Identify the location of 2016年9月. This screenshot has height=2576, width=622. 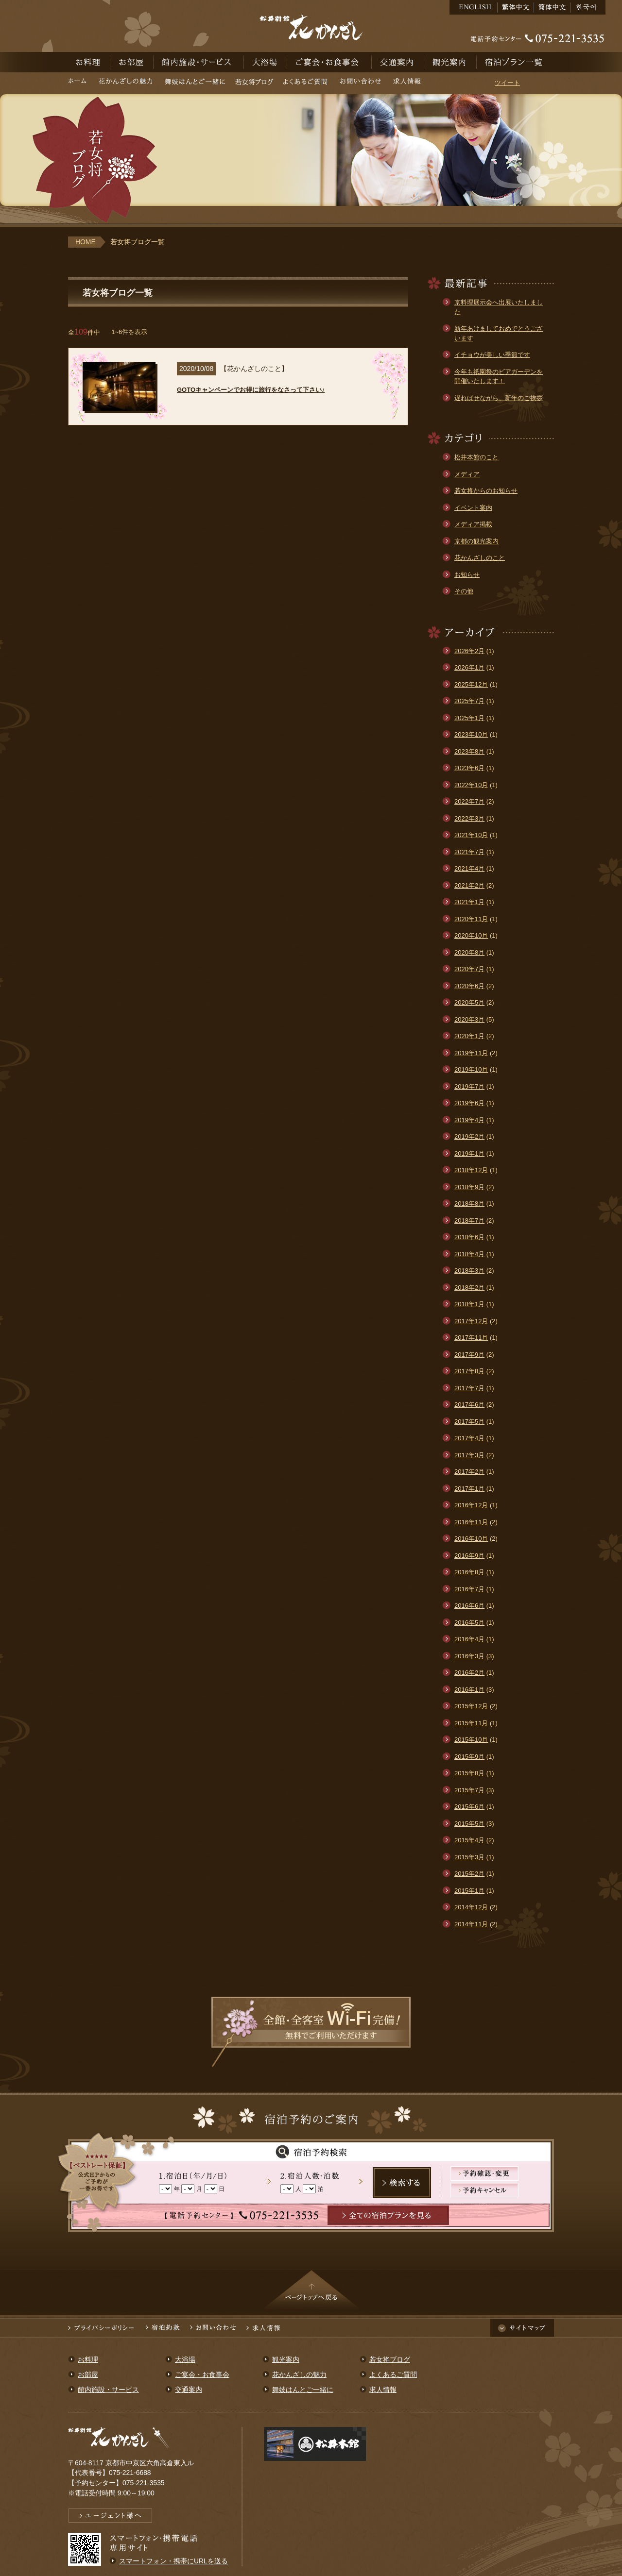
(469, 1555).